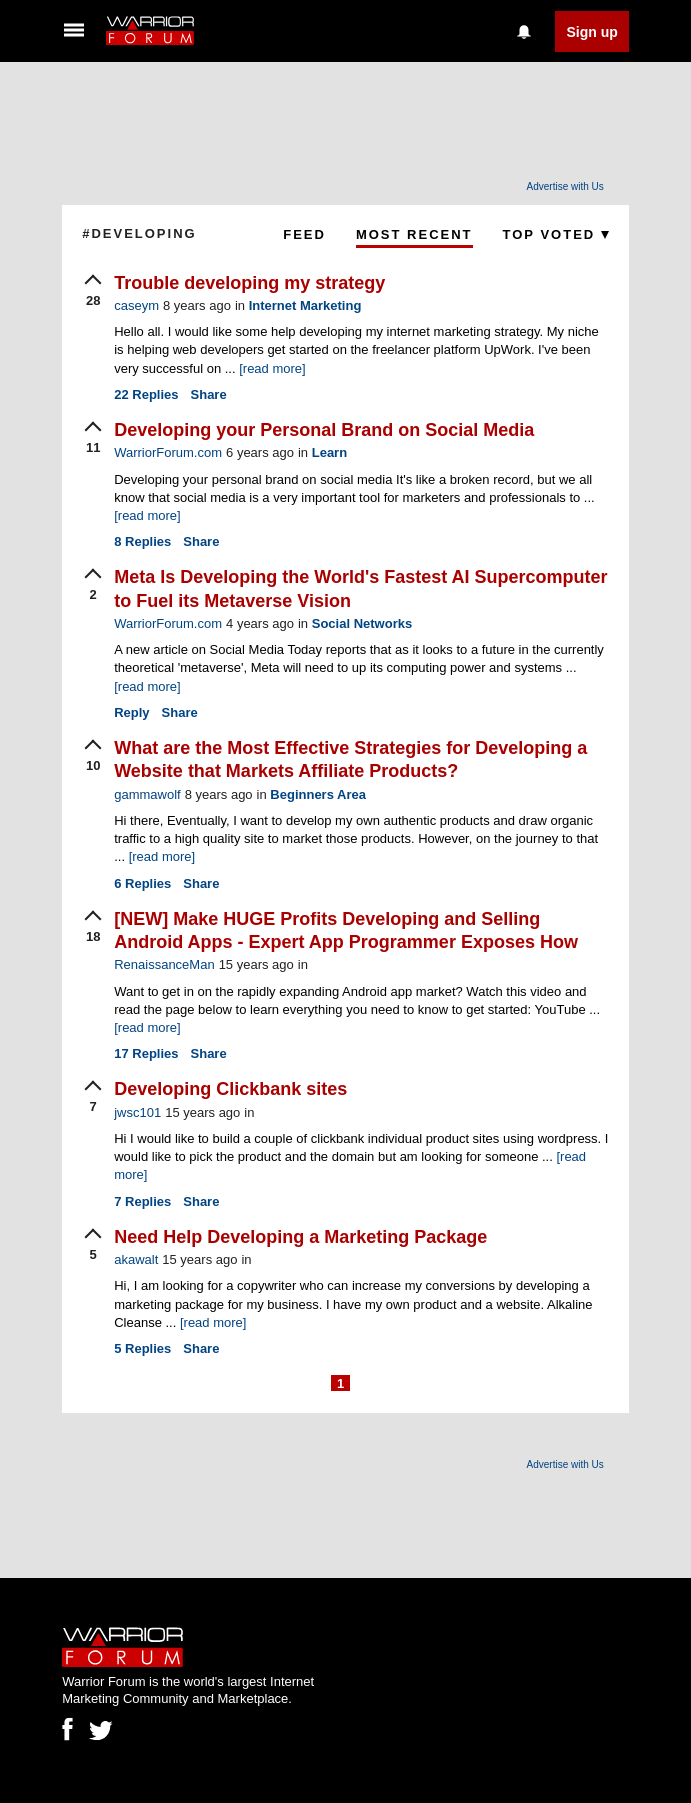 This screenshot has width=691, height=1803. What do you see at coordinates (93, 292) in the screenshot?
I see `[upvote]` at bounding box center [93, 292].